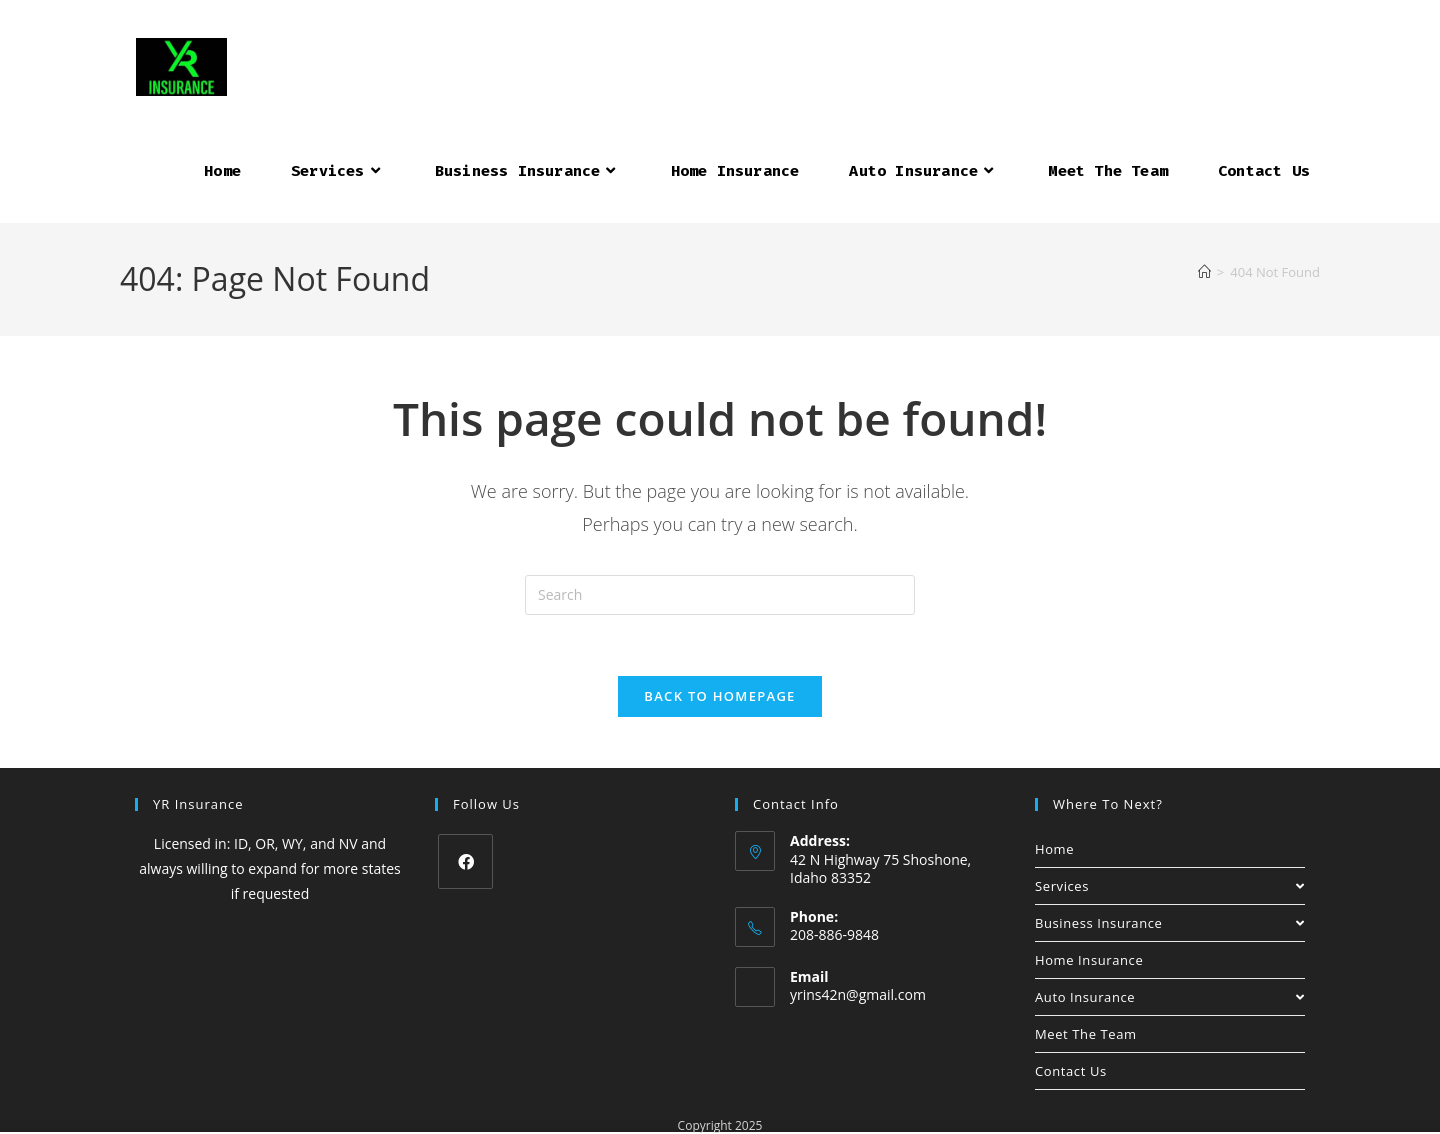 This screenshot has width=1440, height=1134. Describe the element at coordinates (1204, 272) in the screenshot. I see `[Home]` at that location.